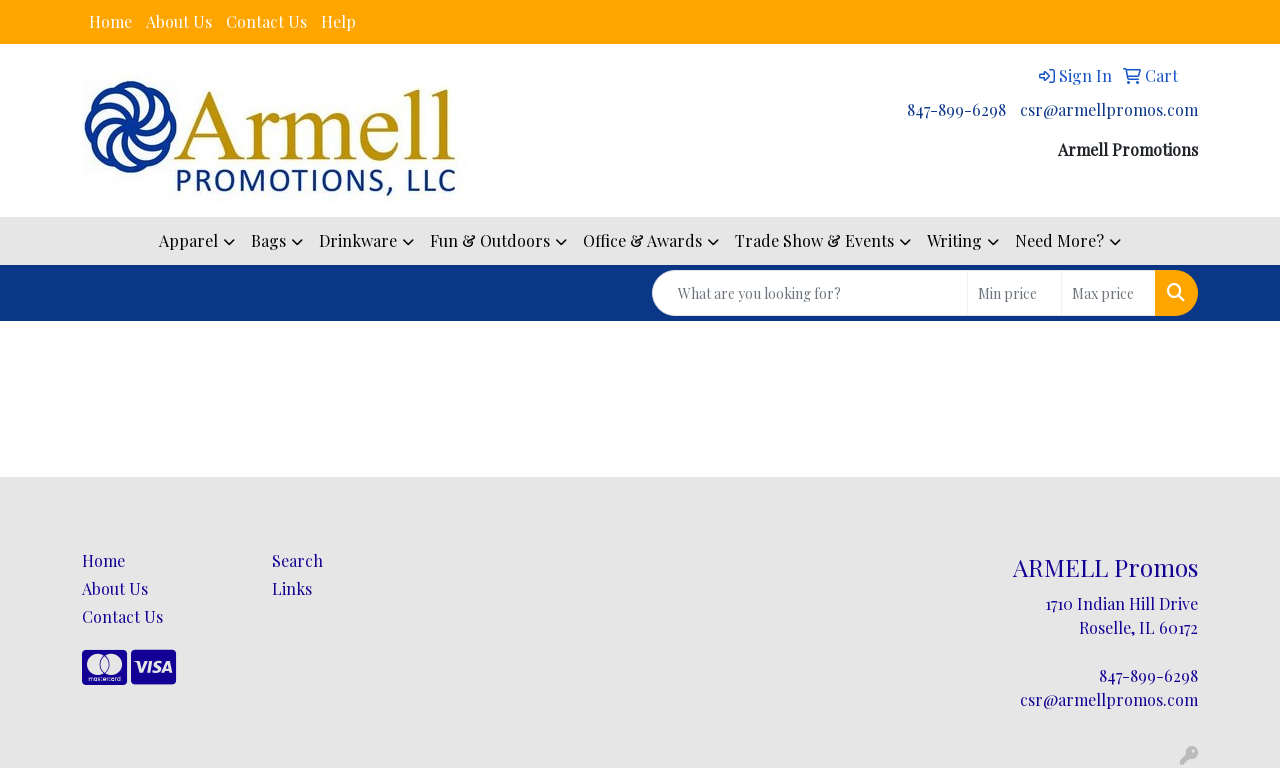 This screenshot has height=768, width=1280. What do you see at coordinates (810, 293) in the screenshot?
I see `[Quick Search]` at bounding box center [810, 293].